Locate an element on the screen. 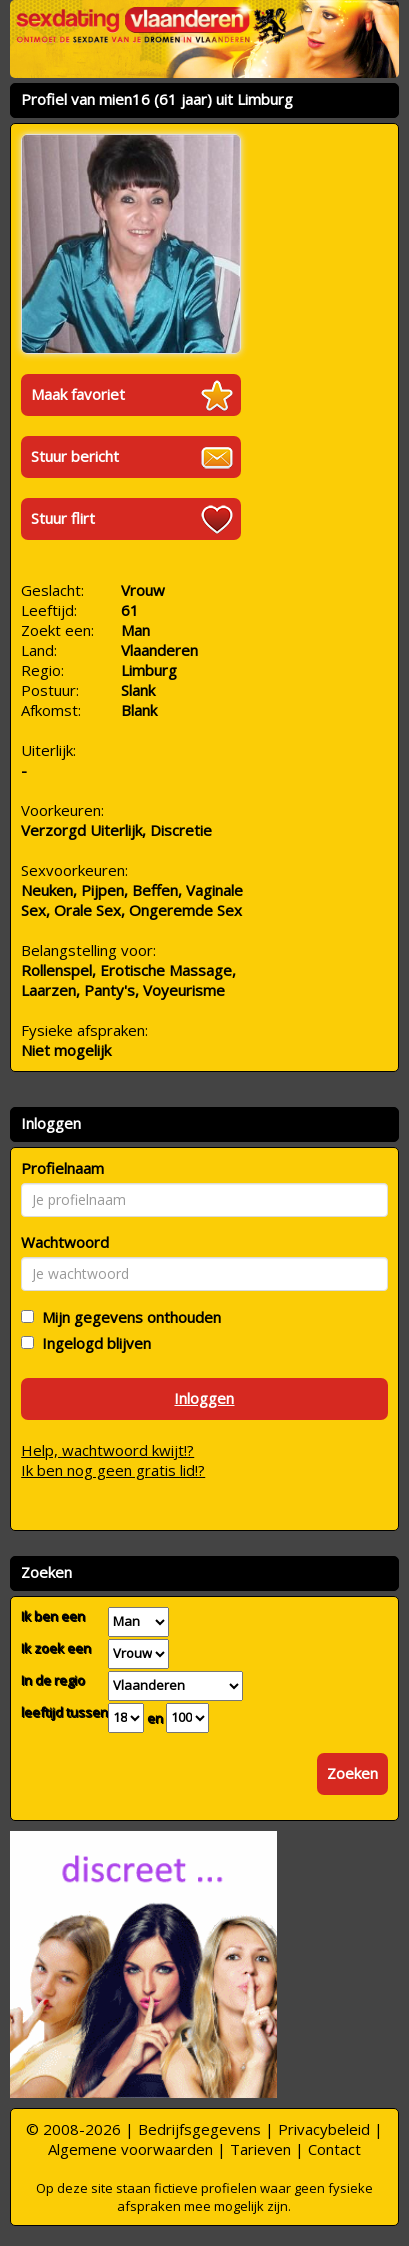  Contact is located at coordinates (334, 2149).